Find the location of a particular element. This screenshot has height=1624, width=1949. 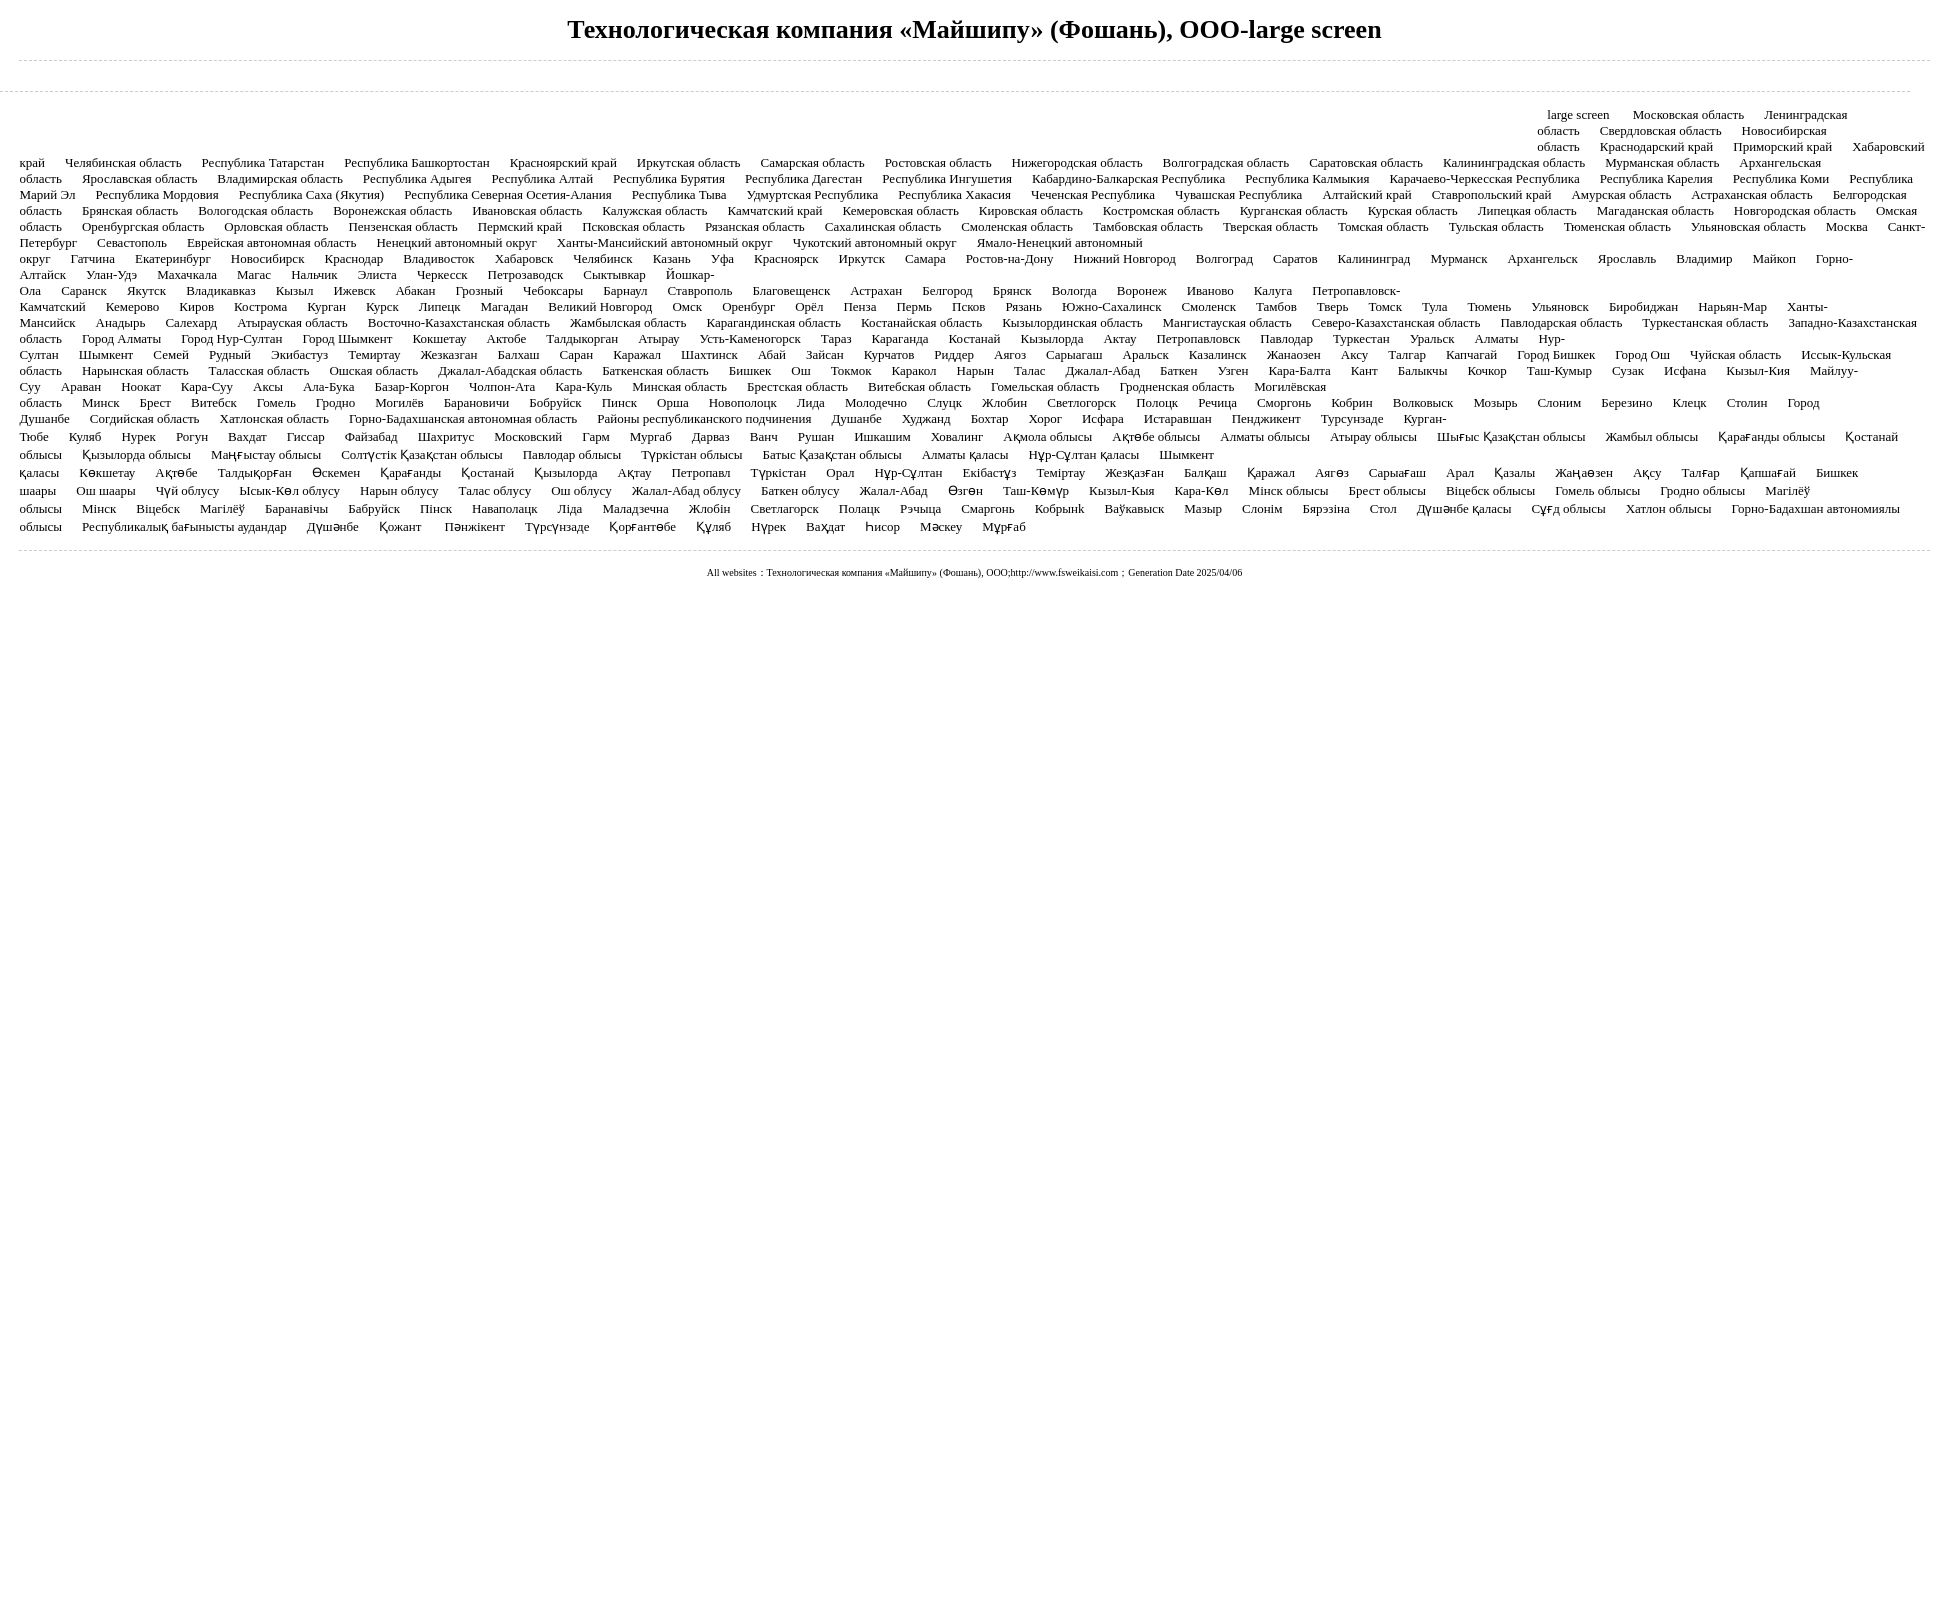

Баткен is located at coordinates (1178, 370).